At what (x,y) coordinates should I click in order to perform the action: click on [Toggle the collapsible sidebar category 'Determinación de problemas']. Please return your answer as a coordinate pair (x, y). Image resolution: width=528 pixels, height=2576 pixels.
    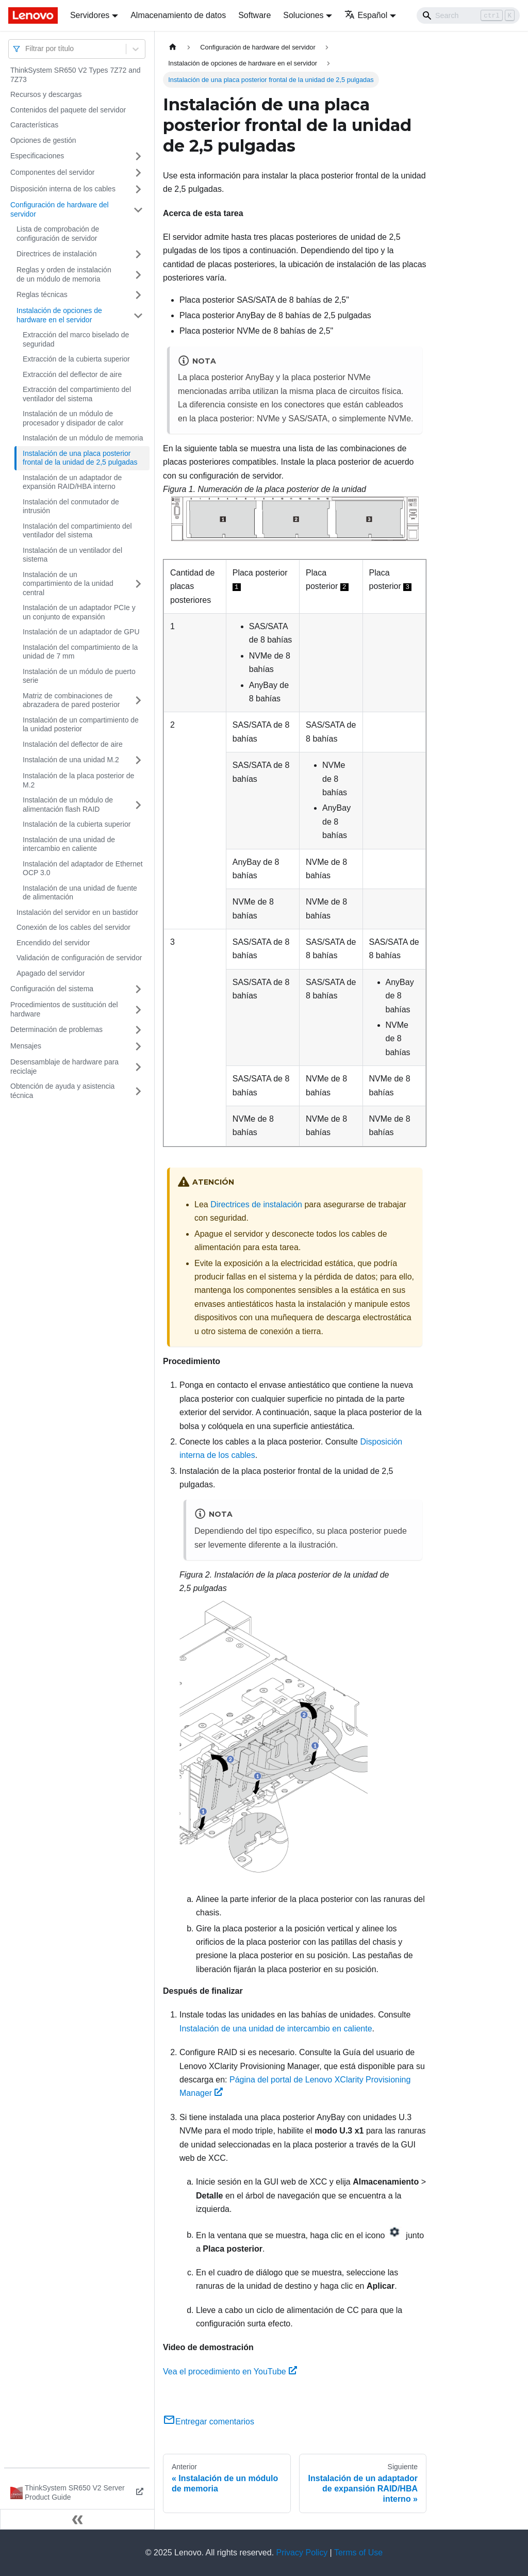
    Looking at the image, I should click on (138, 1030).